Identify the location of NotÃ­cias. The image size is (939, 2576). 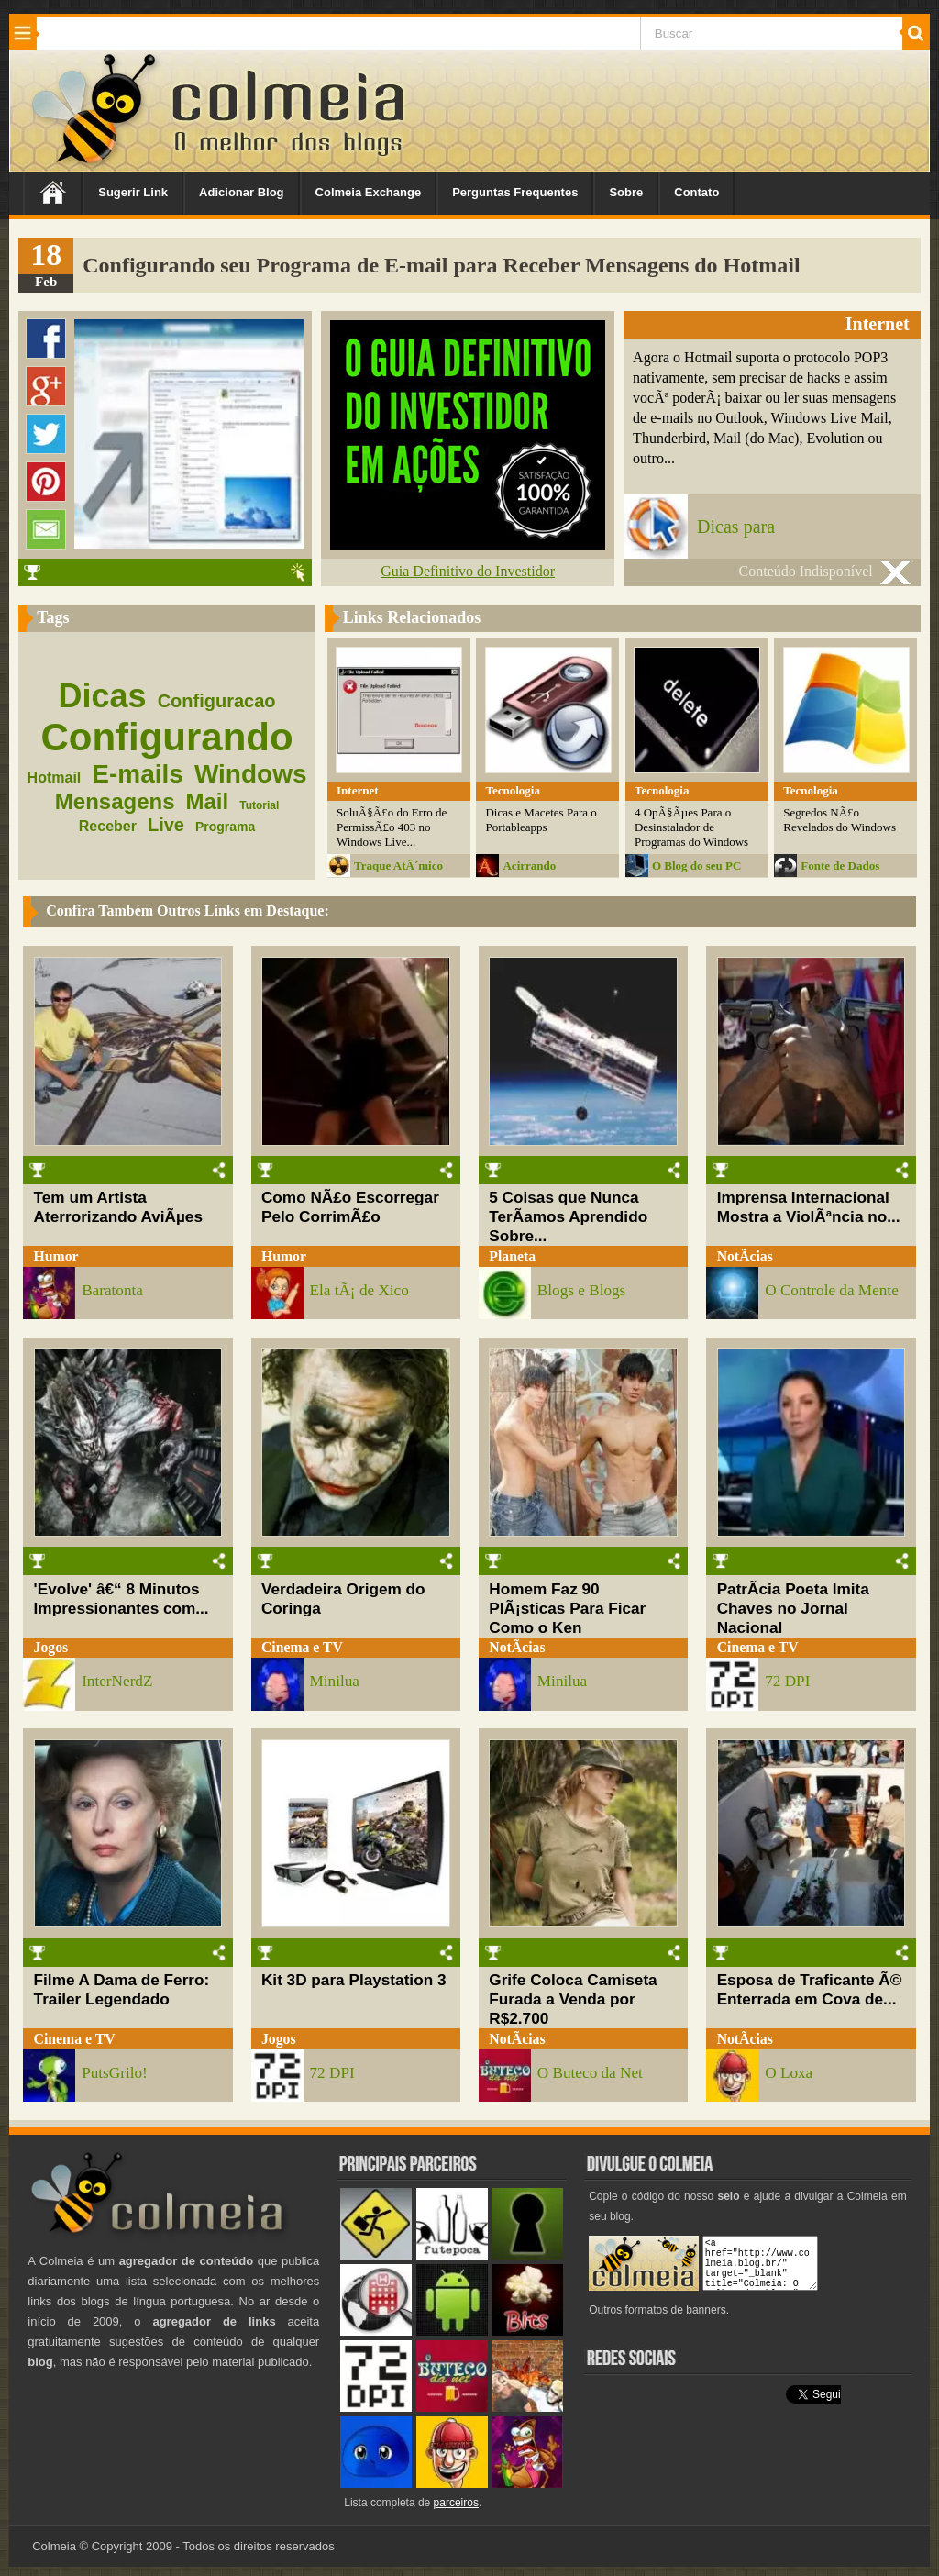
(745, 1256).